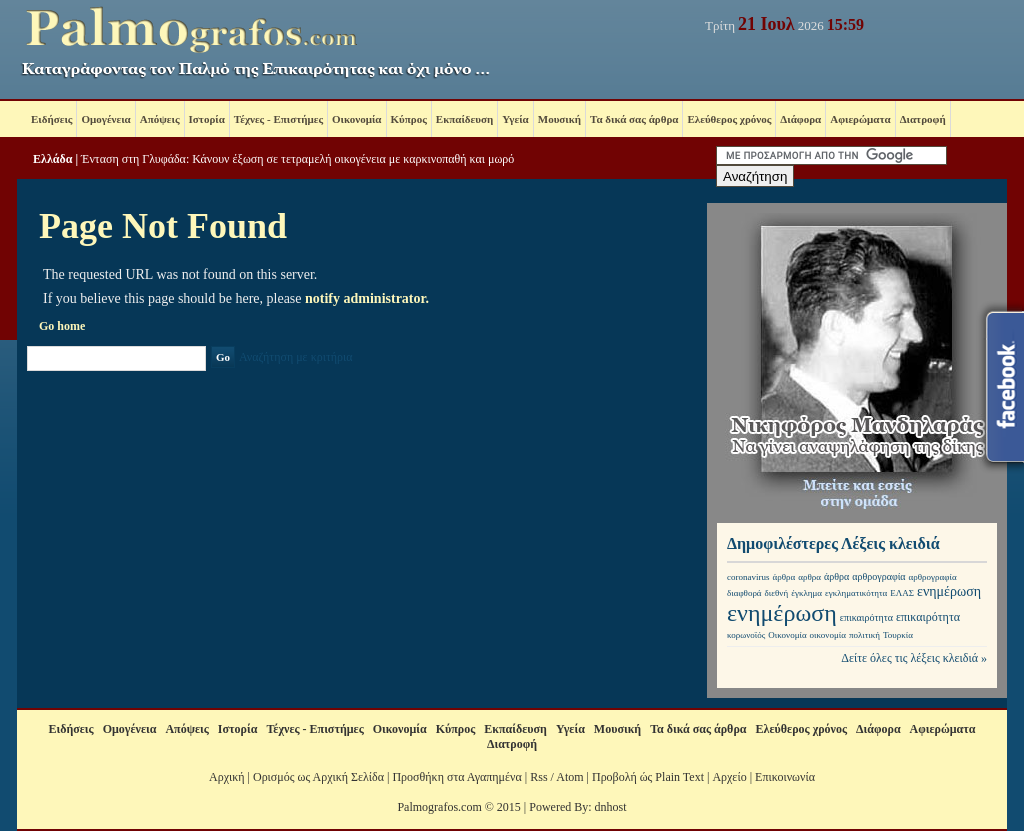 Image resolution: width=1024 pixels, height=831 pixels. What do you see at coordinates (160, 119) in the screenshot?
I see `Απόψεις` at bounding box center [160, 119].